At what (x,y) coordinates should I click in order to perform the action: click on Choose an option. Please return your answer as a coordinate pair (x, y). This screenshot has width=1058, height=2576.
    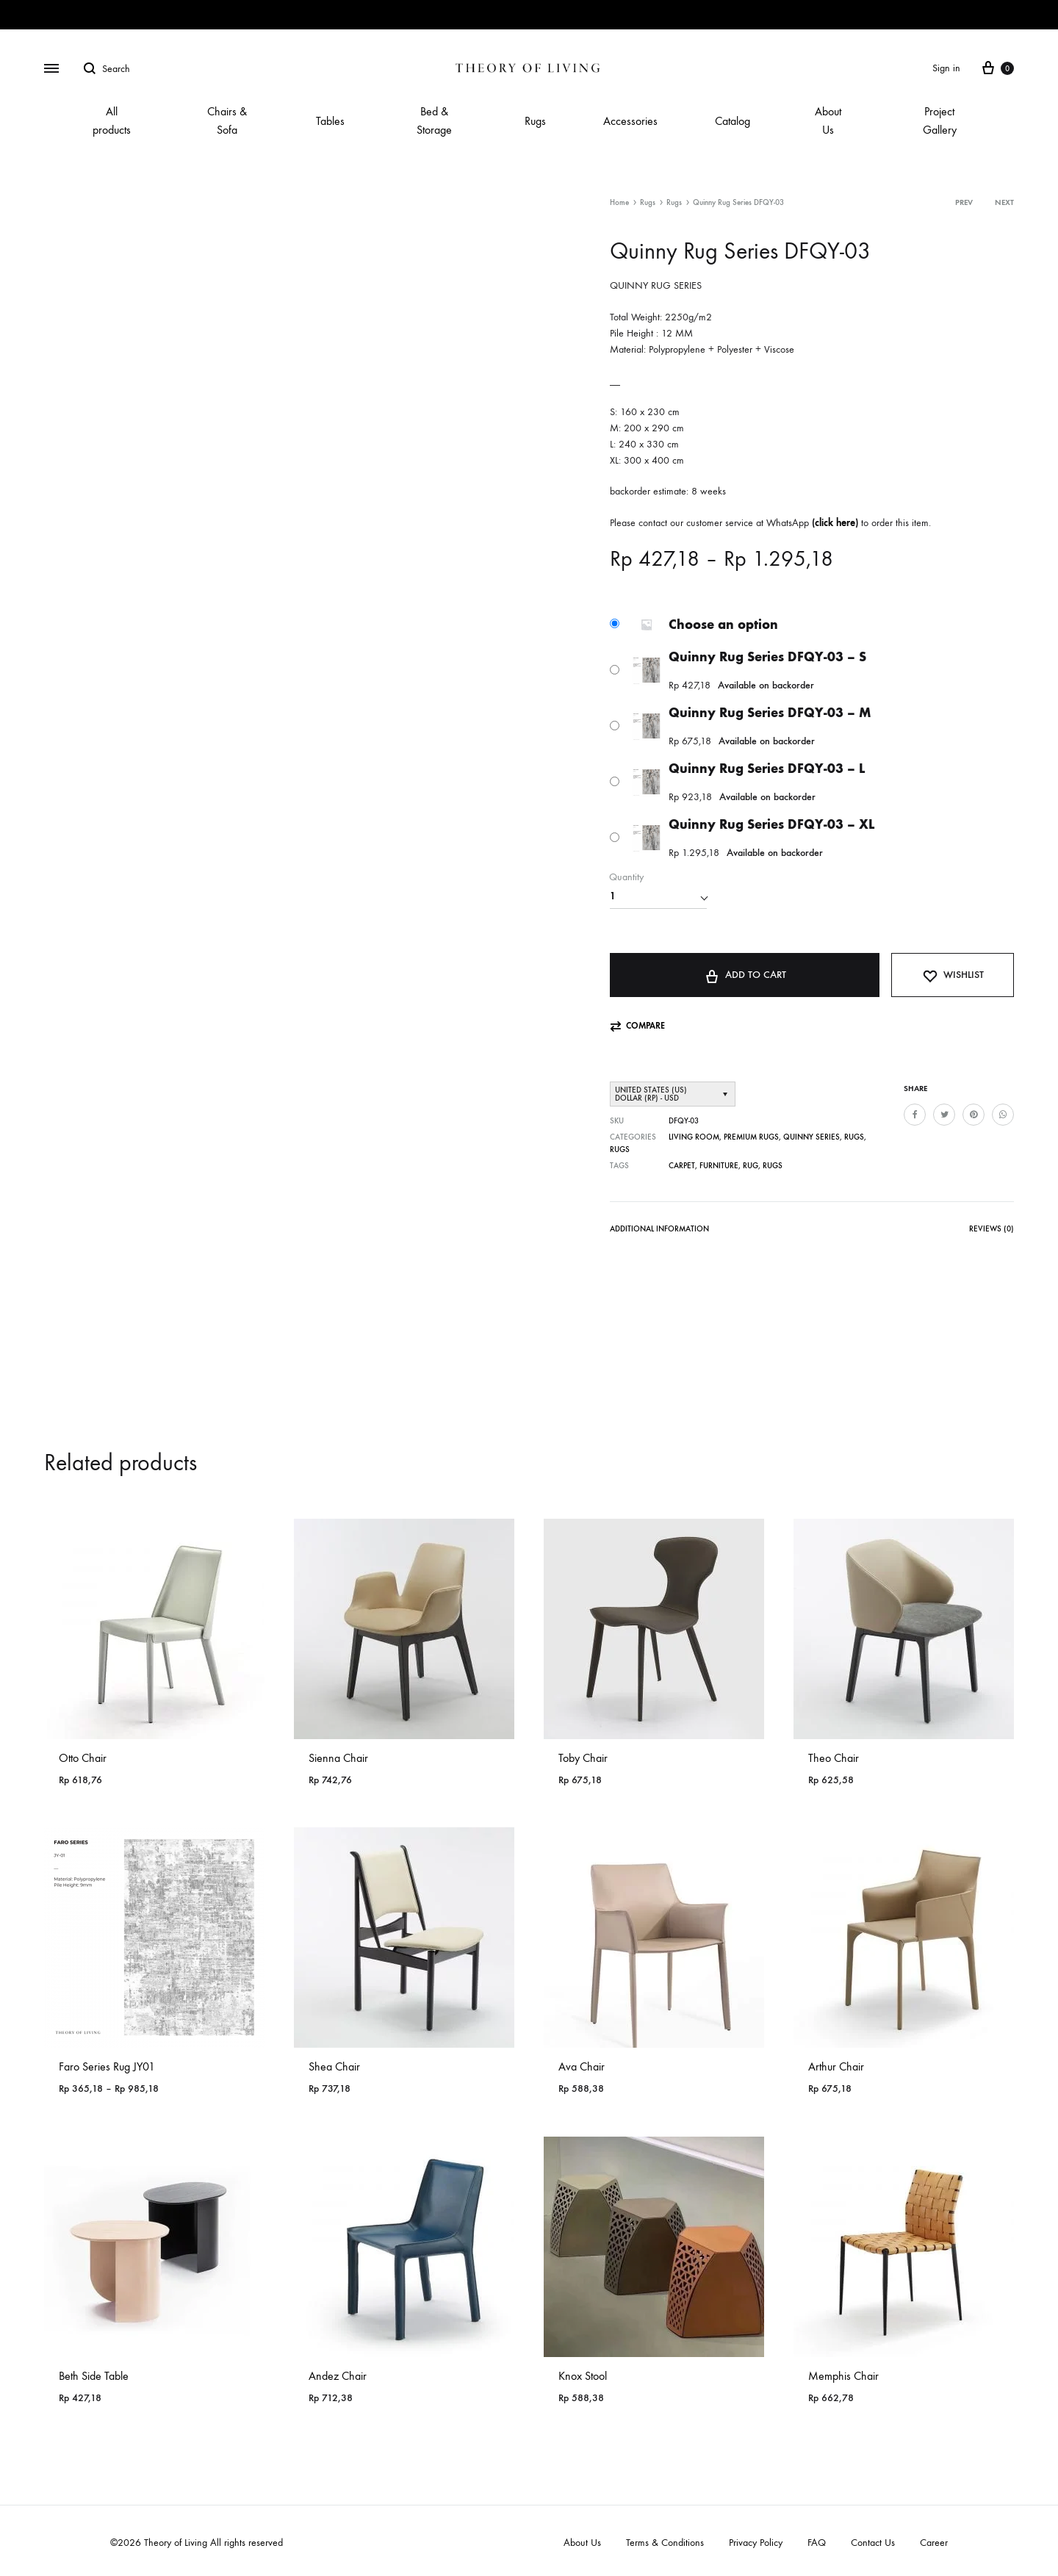
    Looking at the image, I should click on (723, 624).